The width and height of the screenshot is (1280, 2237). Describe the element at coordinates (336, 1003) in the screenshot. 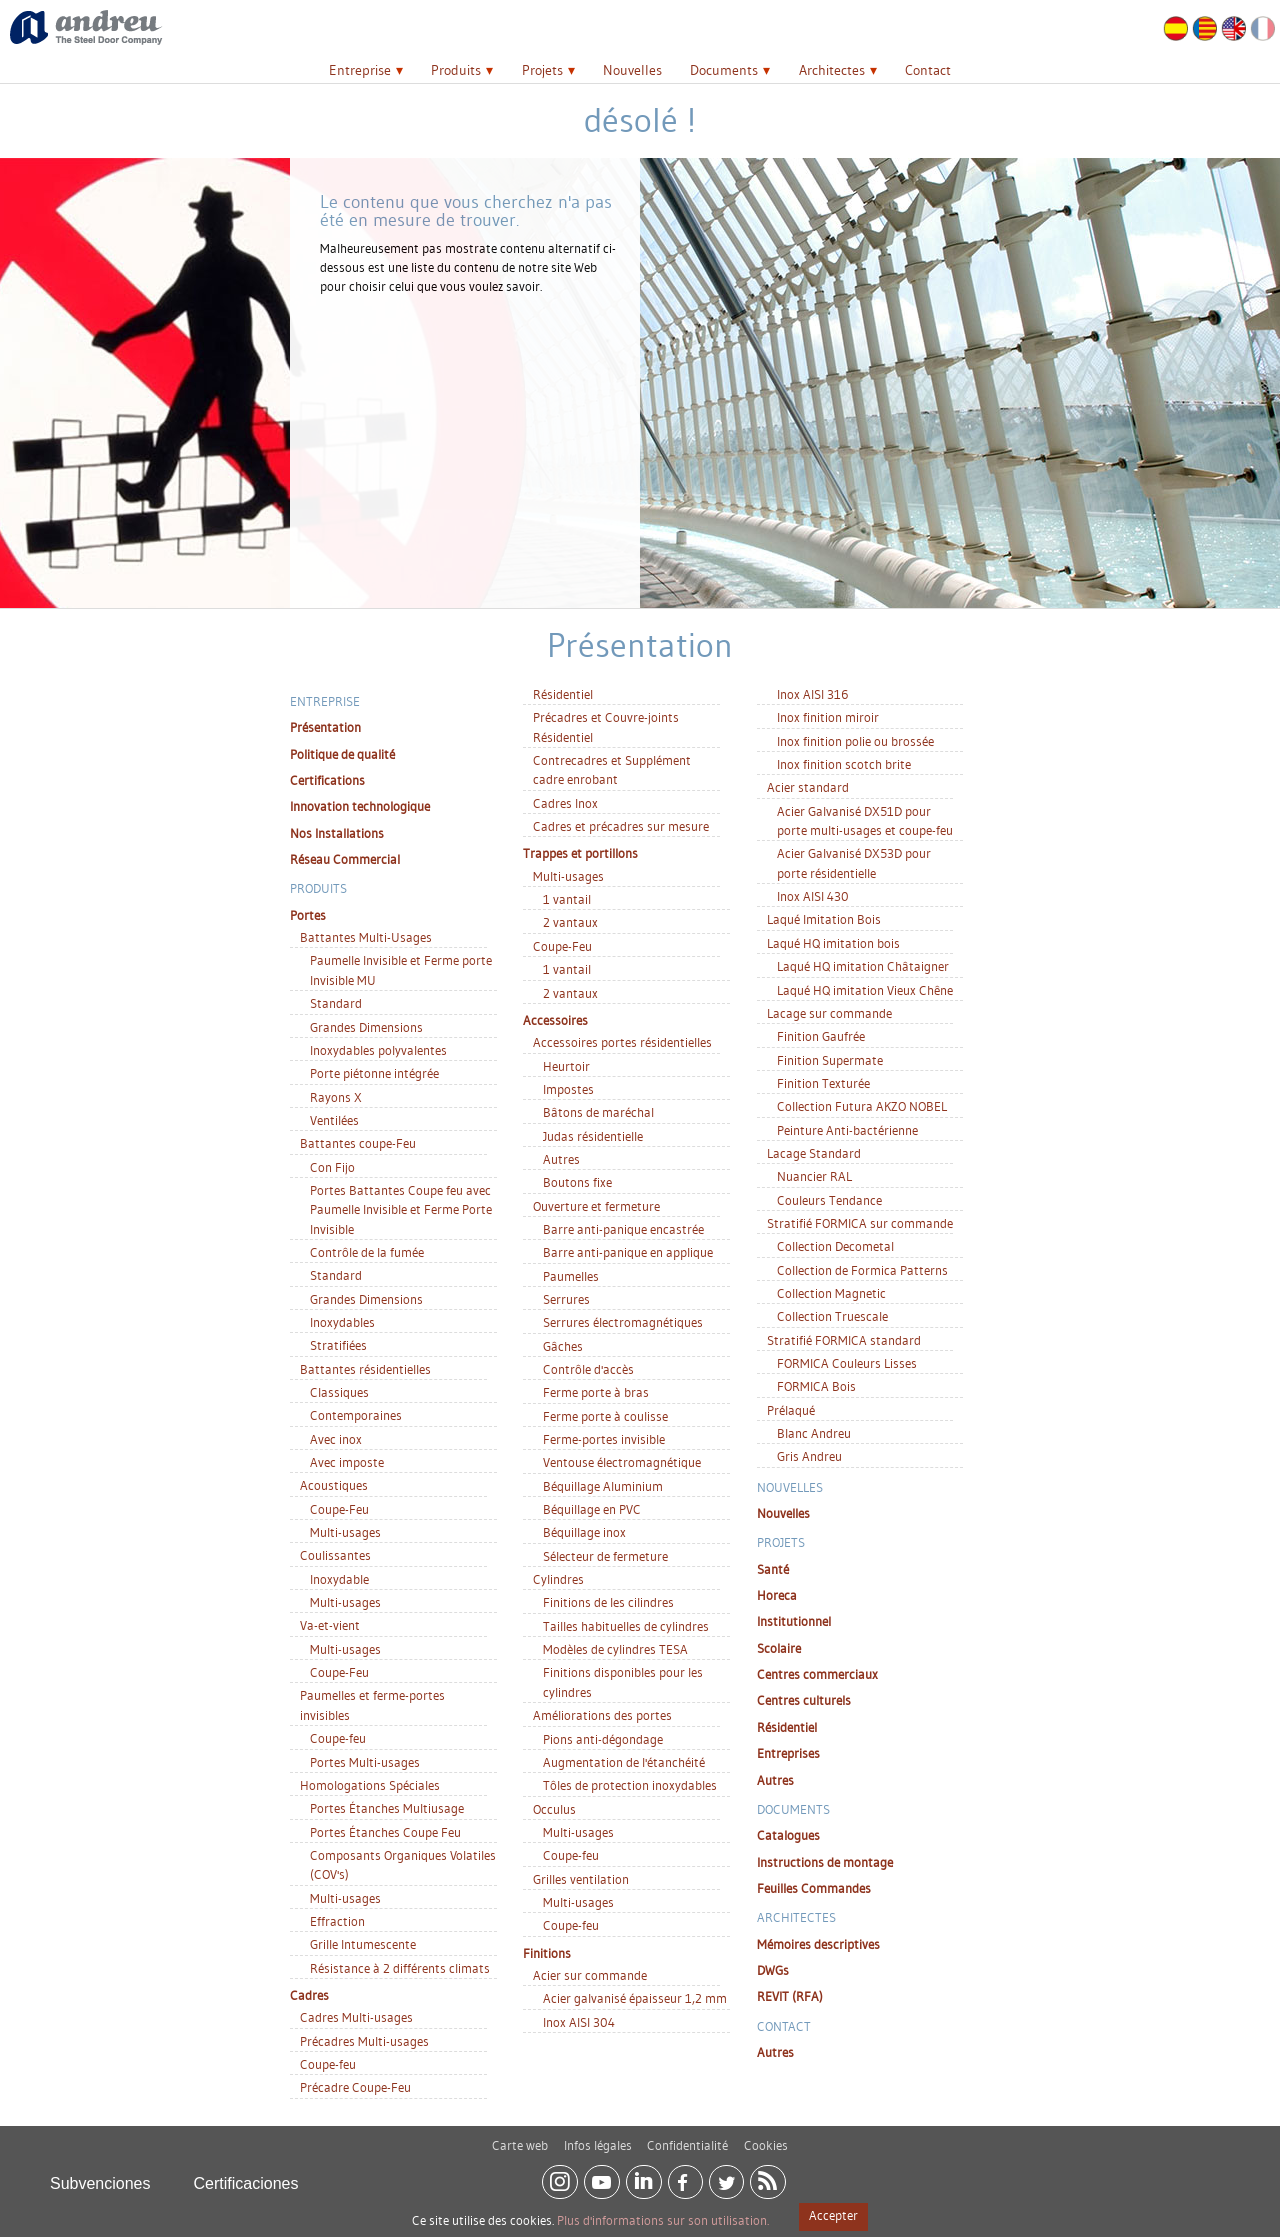

I see `Standard` at that location.